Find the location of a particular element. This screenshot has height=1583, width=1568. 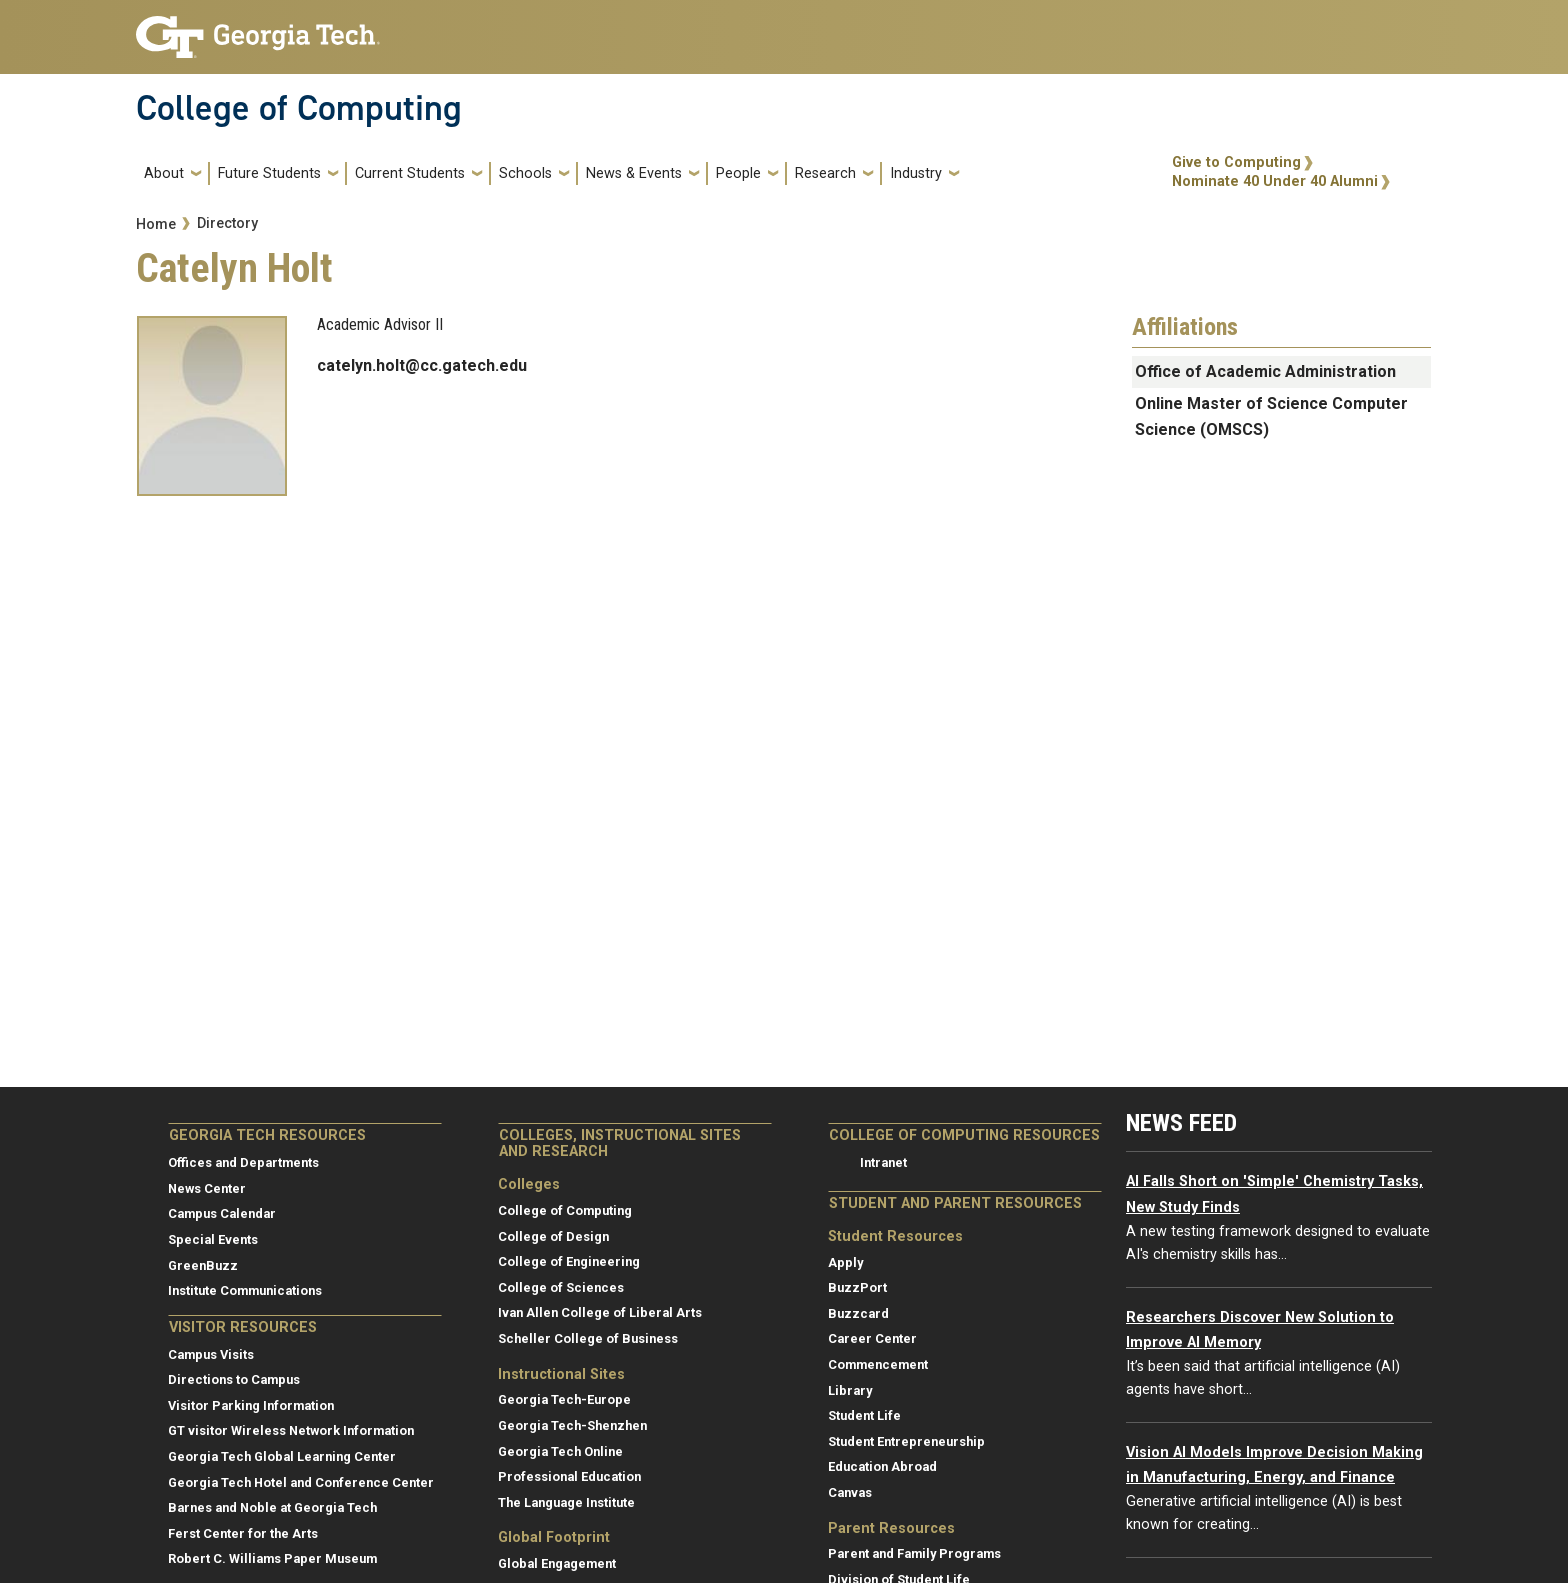

Georgia Tech-Europe is located at coordinates (564, 1399).